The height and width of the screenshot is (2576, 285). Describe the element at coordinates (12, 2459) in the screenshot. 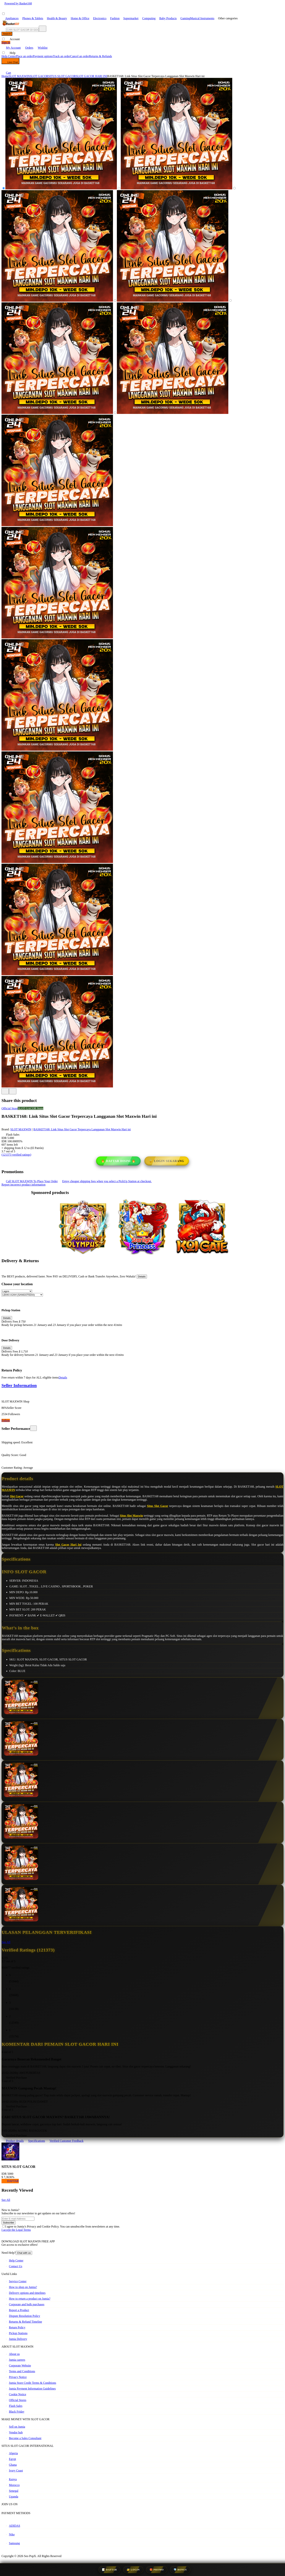

I see `Egypt` at that location.